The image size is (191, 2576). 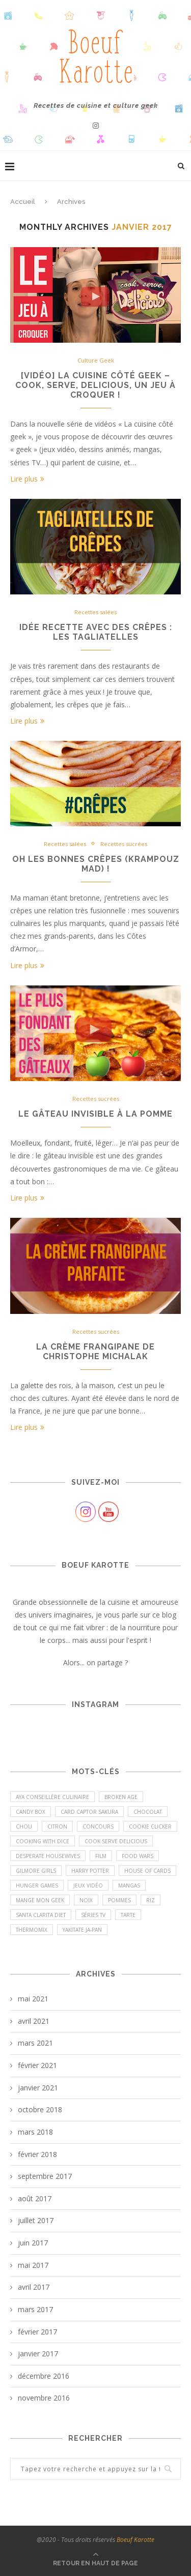 What do you see at coordinates (35, 2132) in the screenshot?
I see `mars 2018` at bounding box center [35, 2132].